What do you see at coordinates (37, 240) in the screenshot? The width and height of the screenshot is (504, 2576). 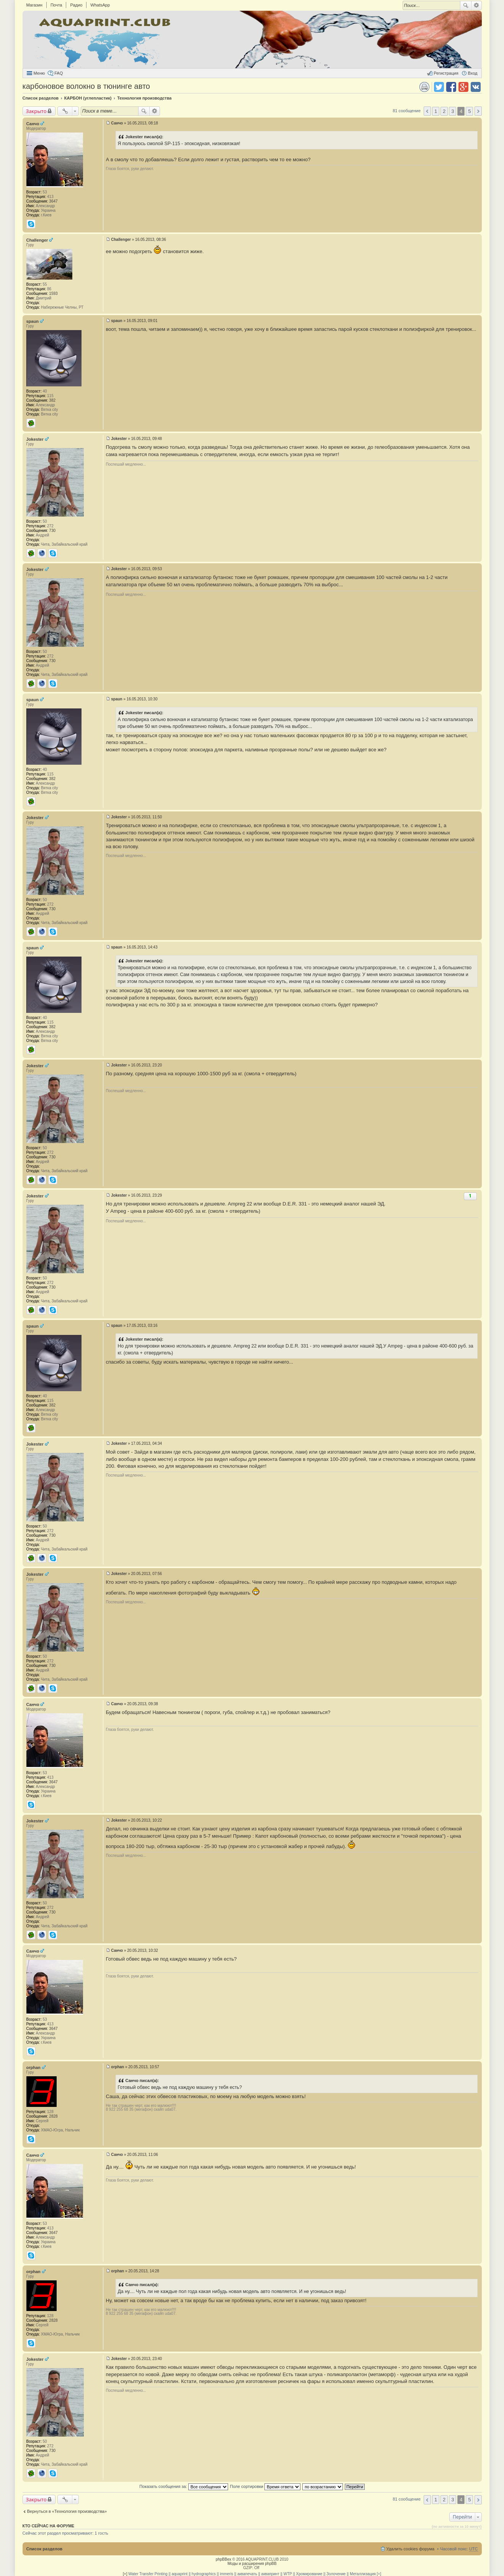 I see `Challenger` at bounding box center [37, 240].